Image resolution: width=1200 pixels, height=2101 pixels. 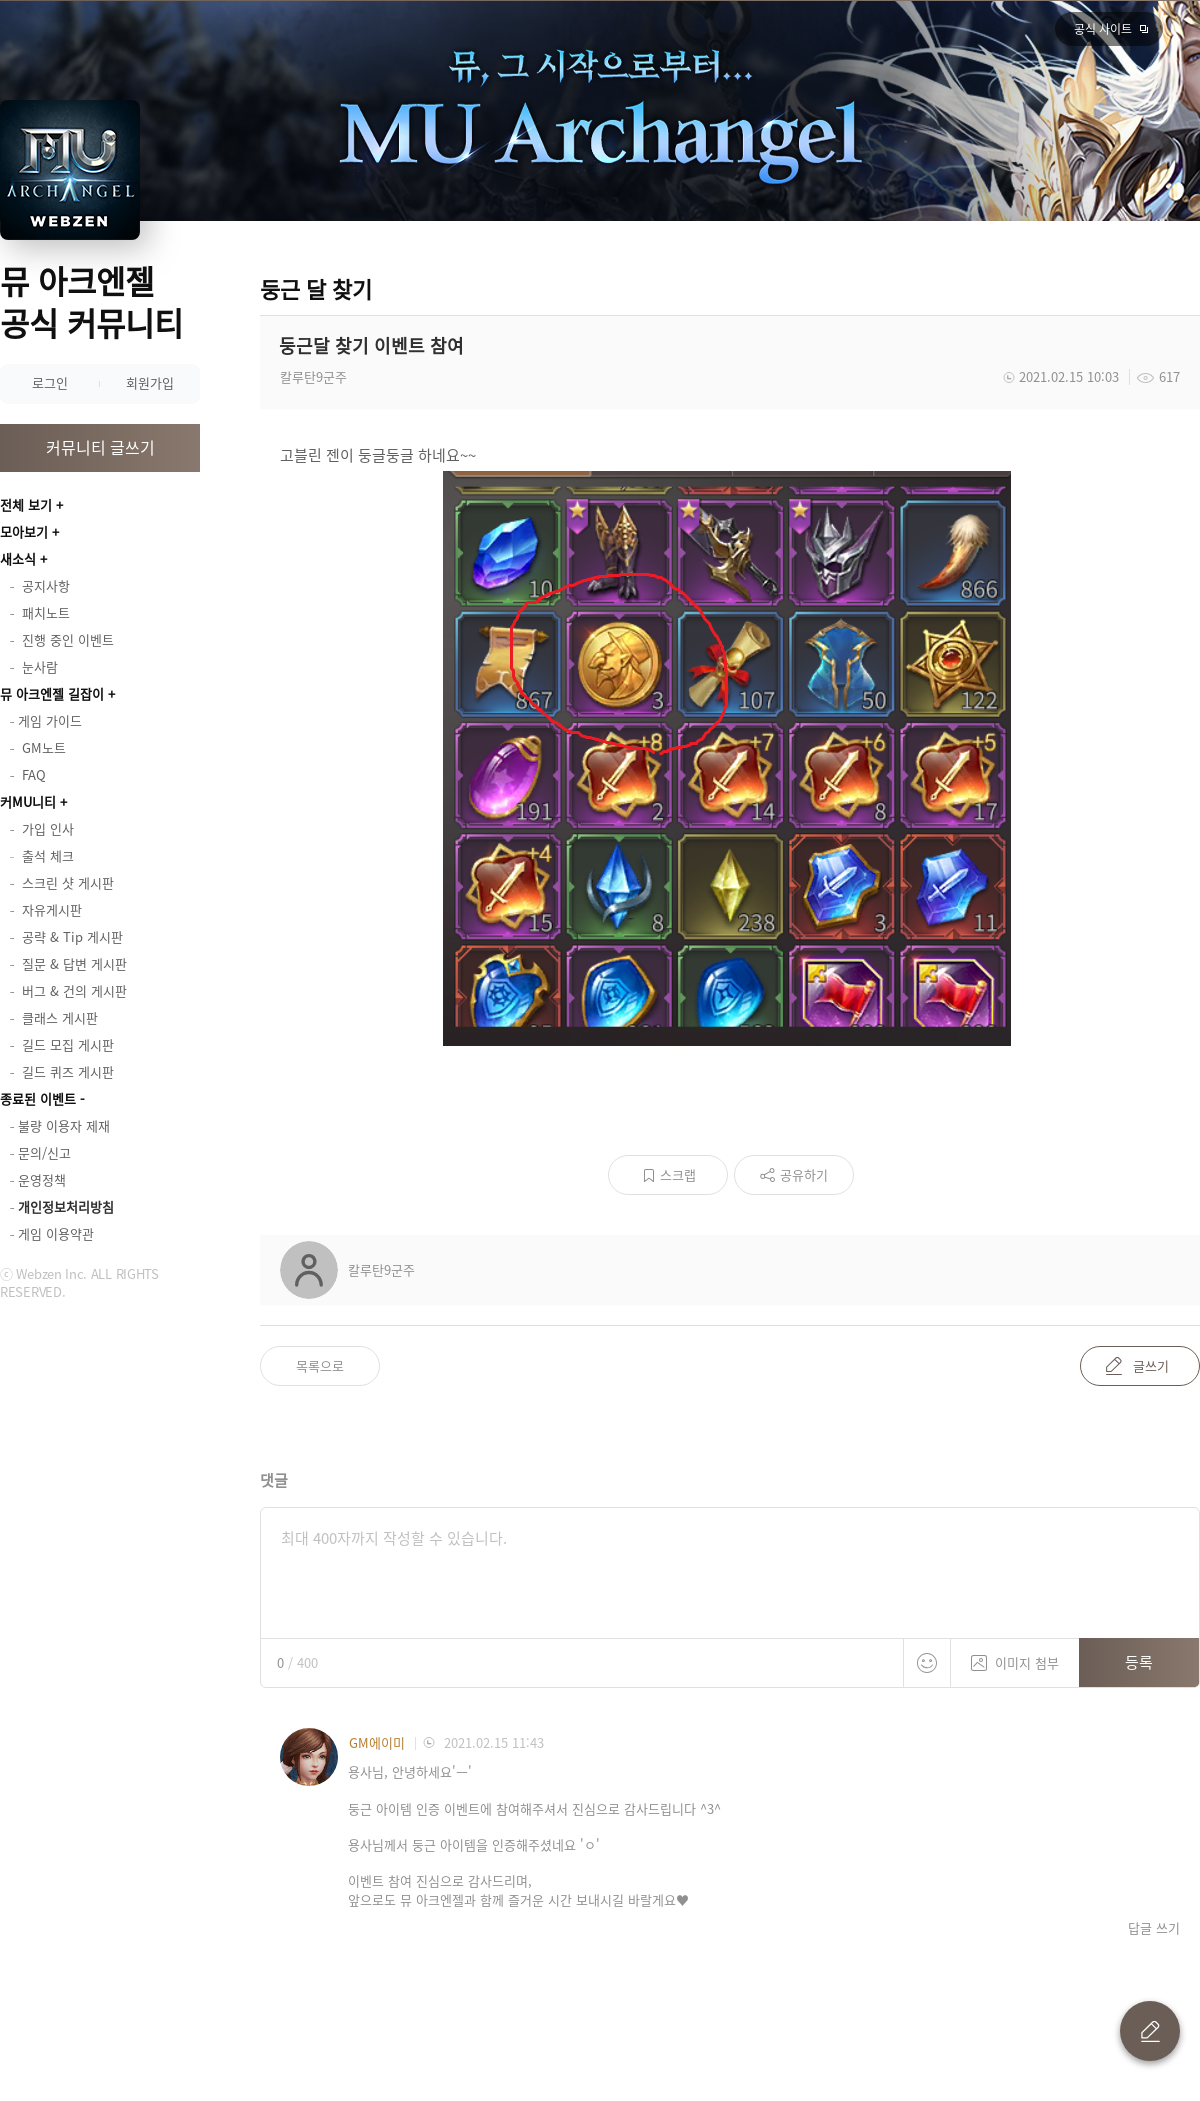 What do you see at coordinates (38, 1098) in the screenshot?
I see `종료된 이벤트` at bounding box center [38, 1098].